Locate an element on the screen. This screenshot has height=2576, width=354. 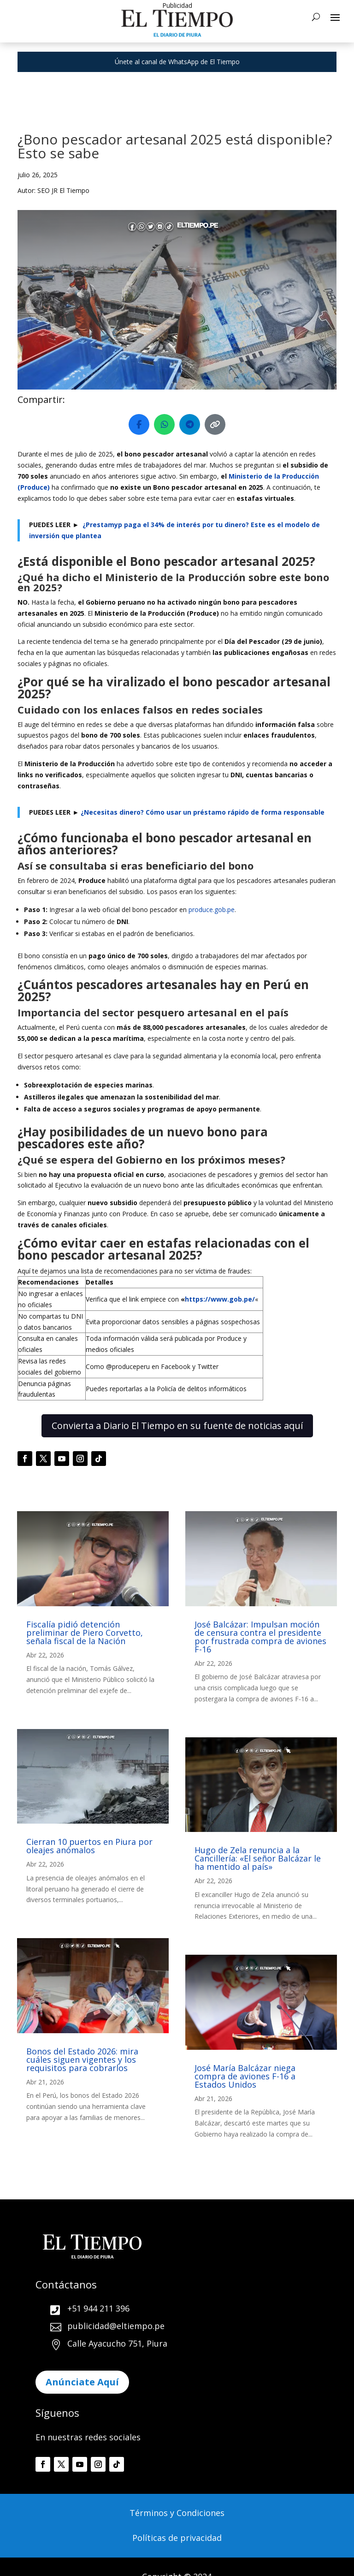
https://www.gob.pe/ is located at coordinates (220, 1299).